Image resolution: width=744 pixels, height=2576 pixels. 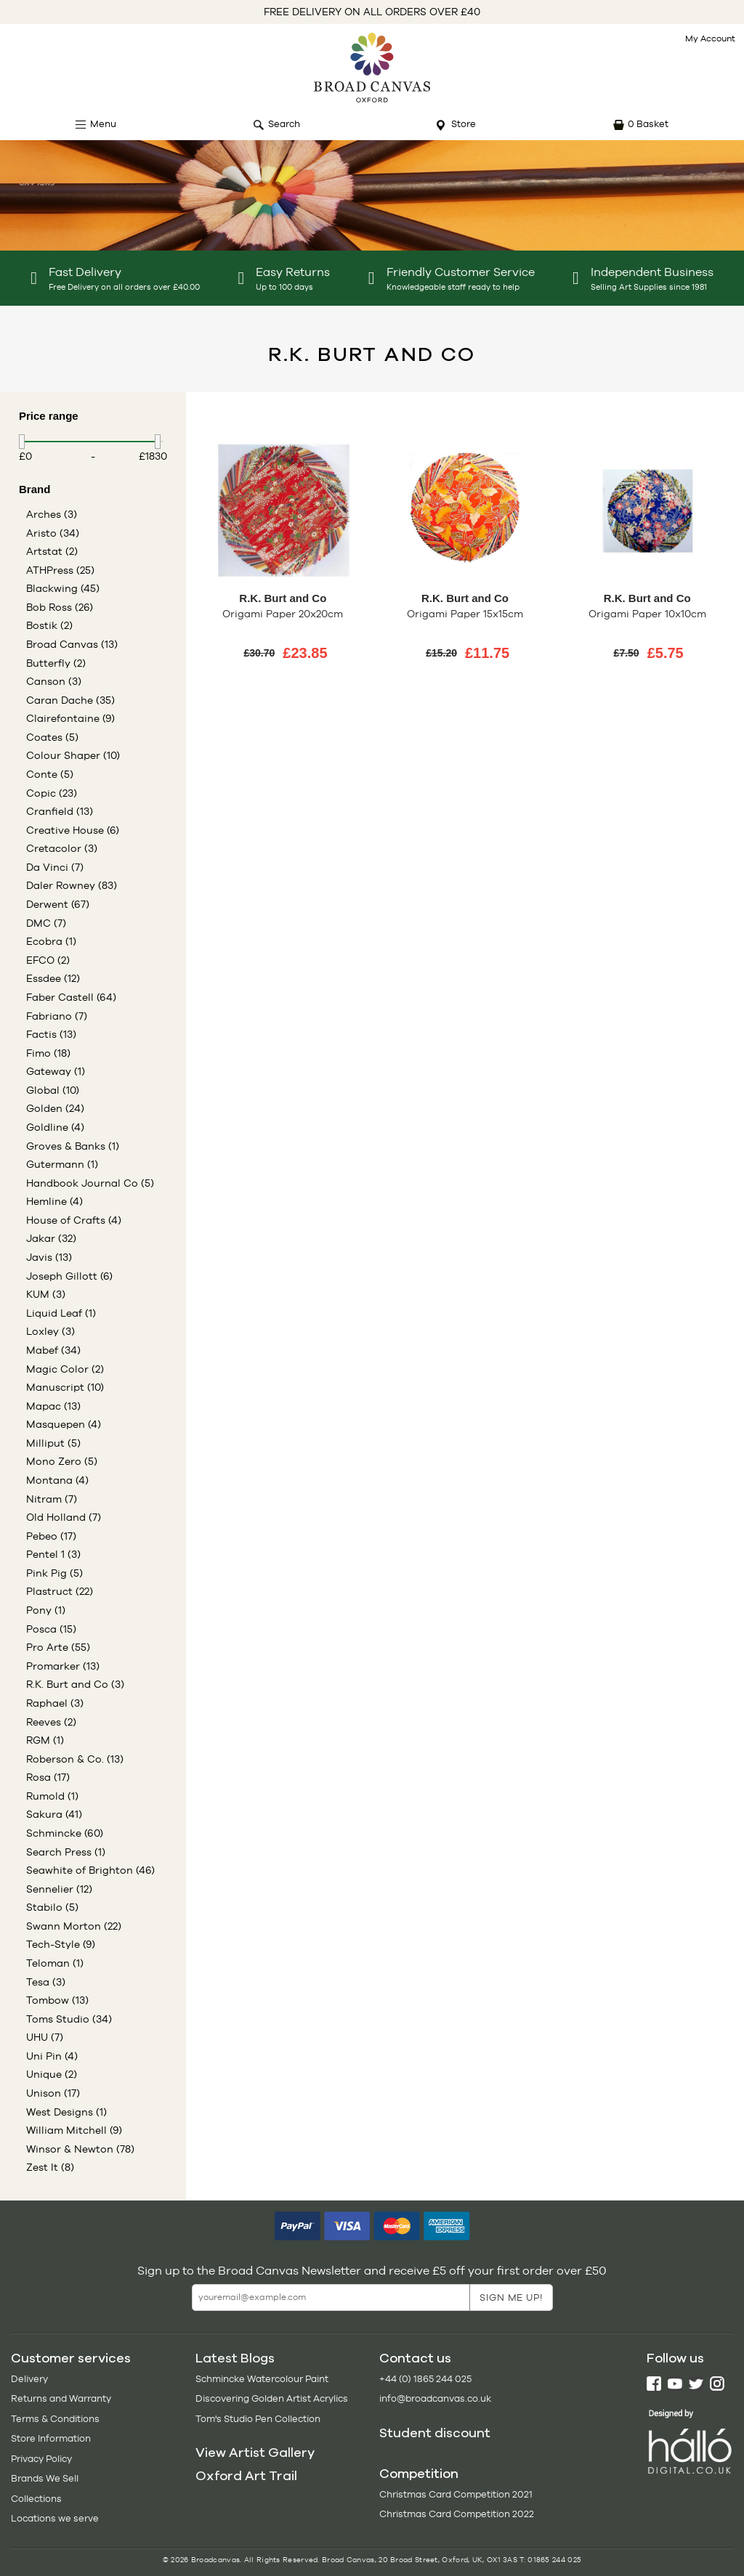 What do you see at coordinates (72, 830) in the screenshot?
I see `Creative House (6)` at bounding box center [72, 830].